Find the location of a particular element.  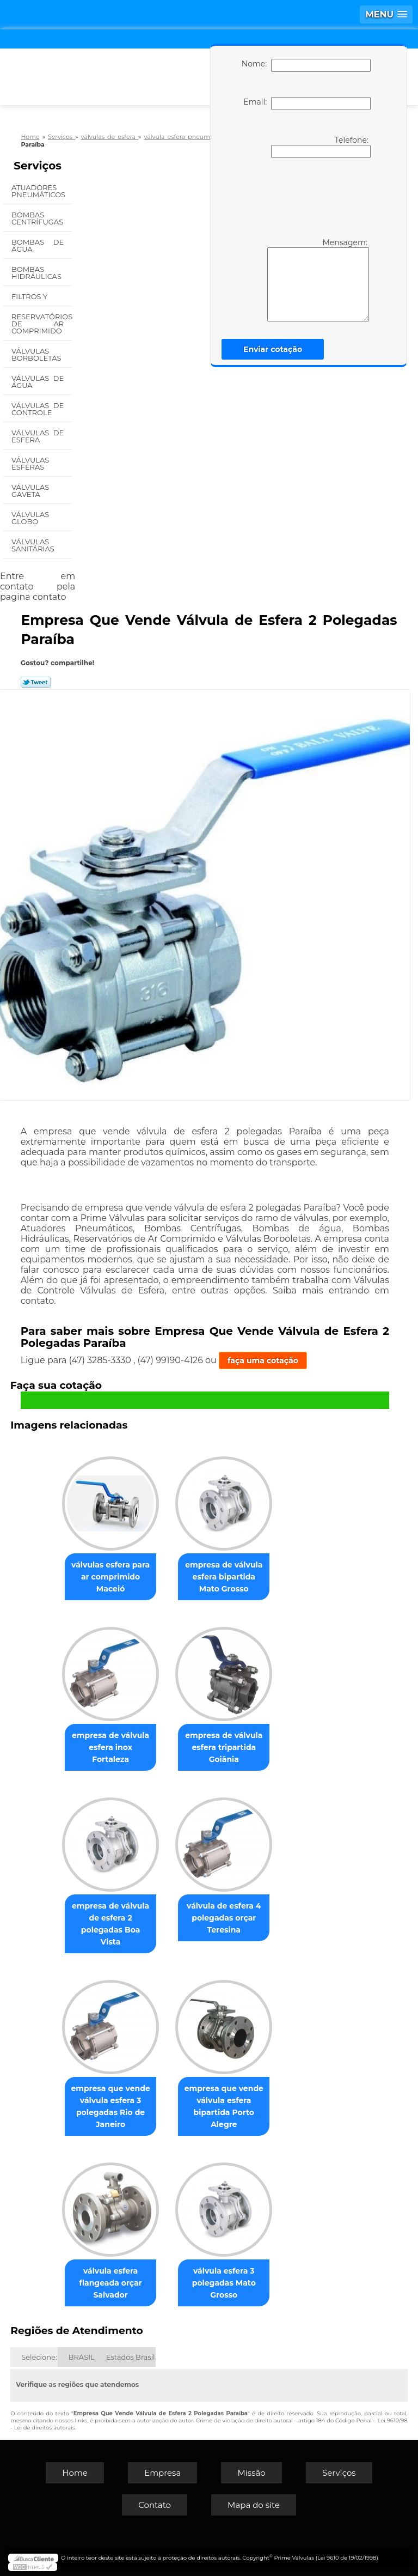

Válvulas Borboletas is located at coordinates (37, 354).